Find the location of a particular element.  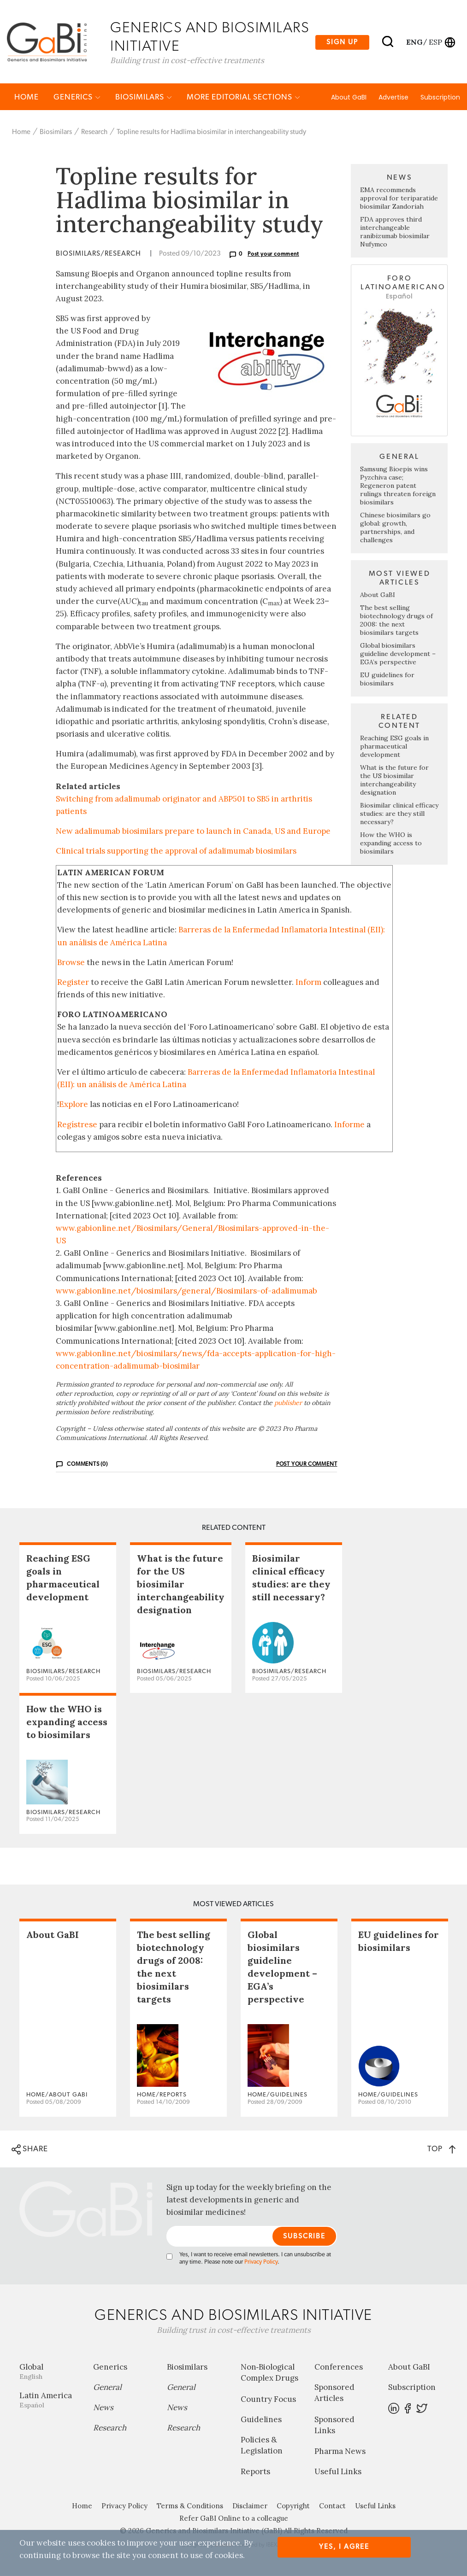

Topline results for Hadlima biosimilar in interchangeability study is located at coordinates (211, 132).